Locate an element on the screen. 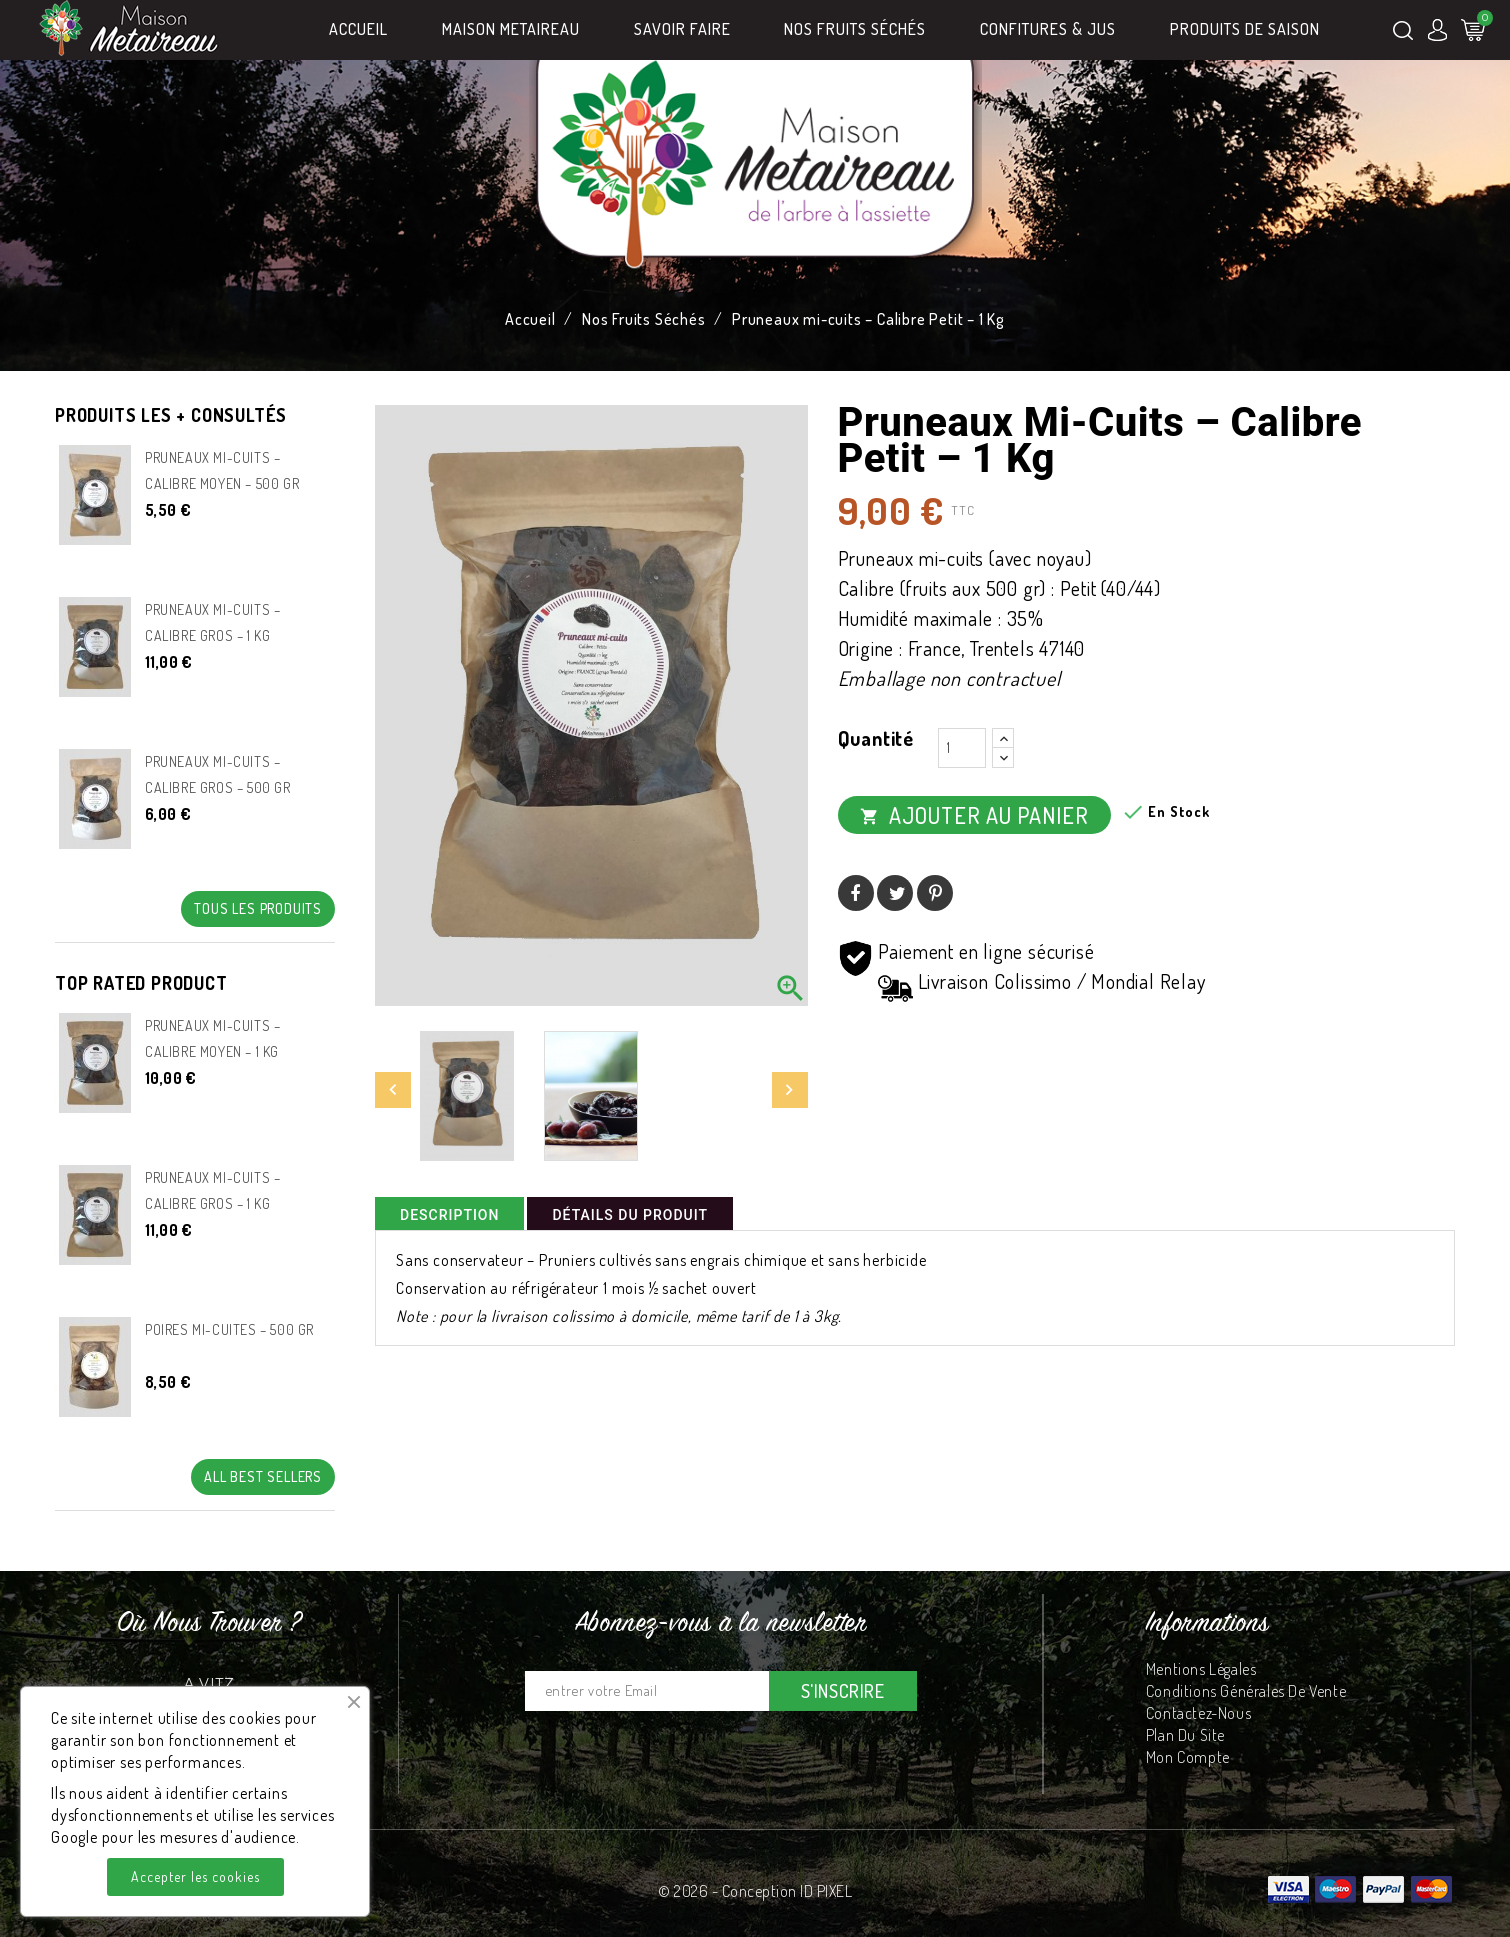 This screenshot has height=1937, width=1510. © 2026 - Conception ID PIXEL is located at coordinates (755, 1891).